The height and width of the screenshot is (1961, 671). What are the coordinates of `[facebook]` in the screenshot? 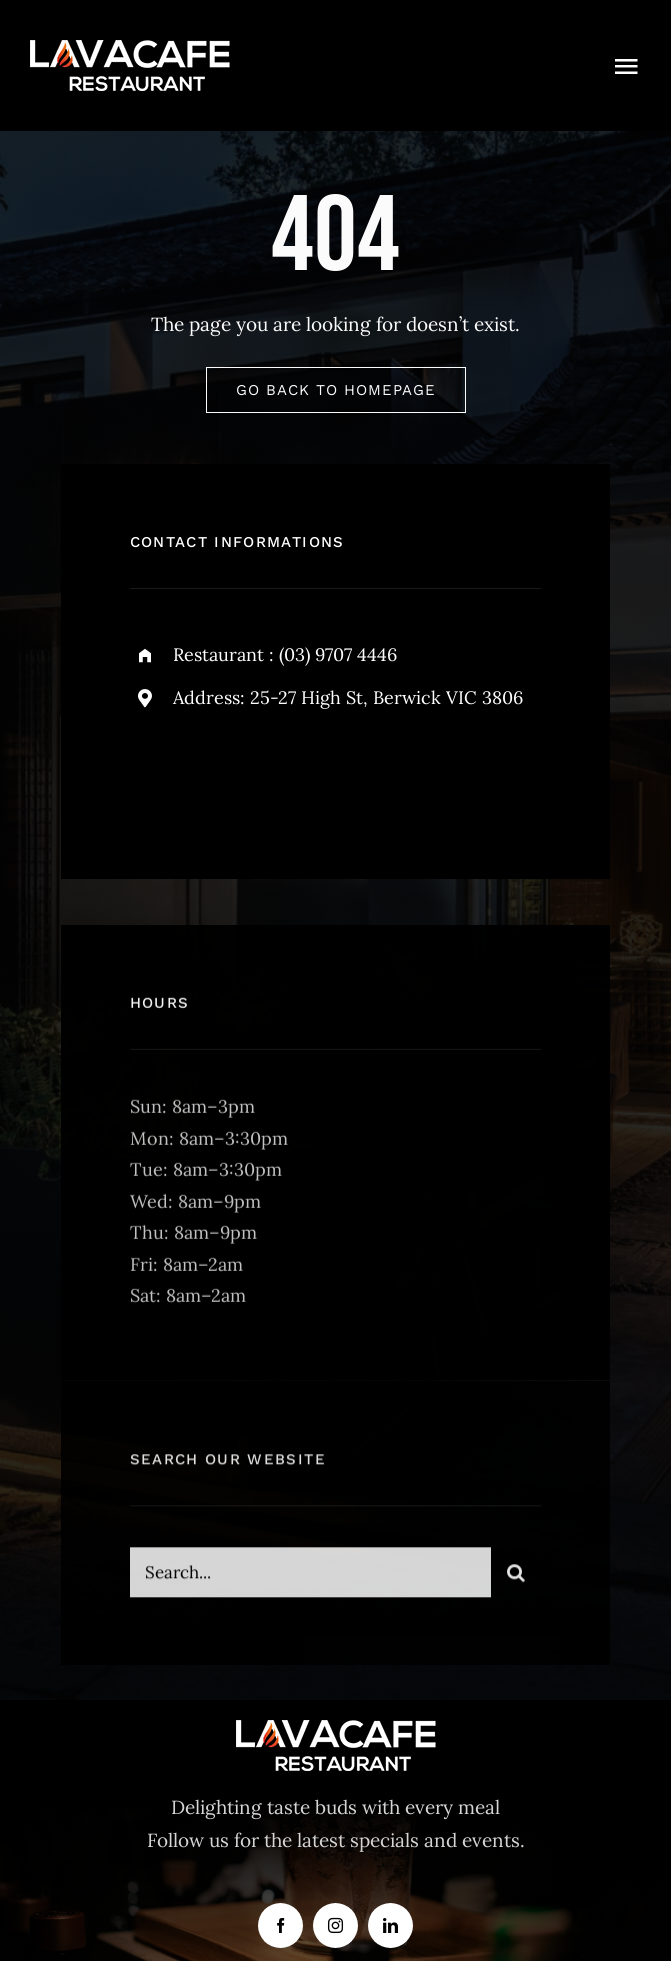 It's located at (152, 775).